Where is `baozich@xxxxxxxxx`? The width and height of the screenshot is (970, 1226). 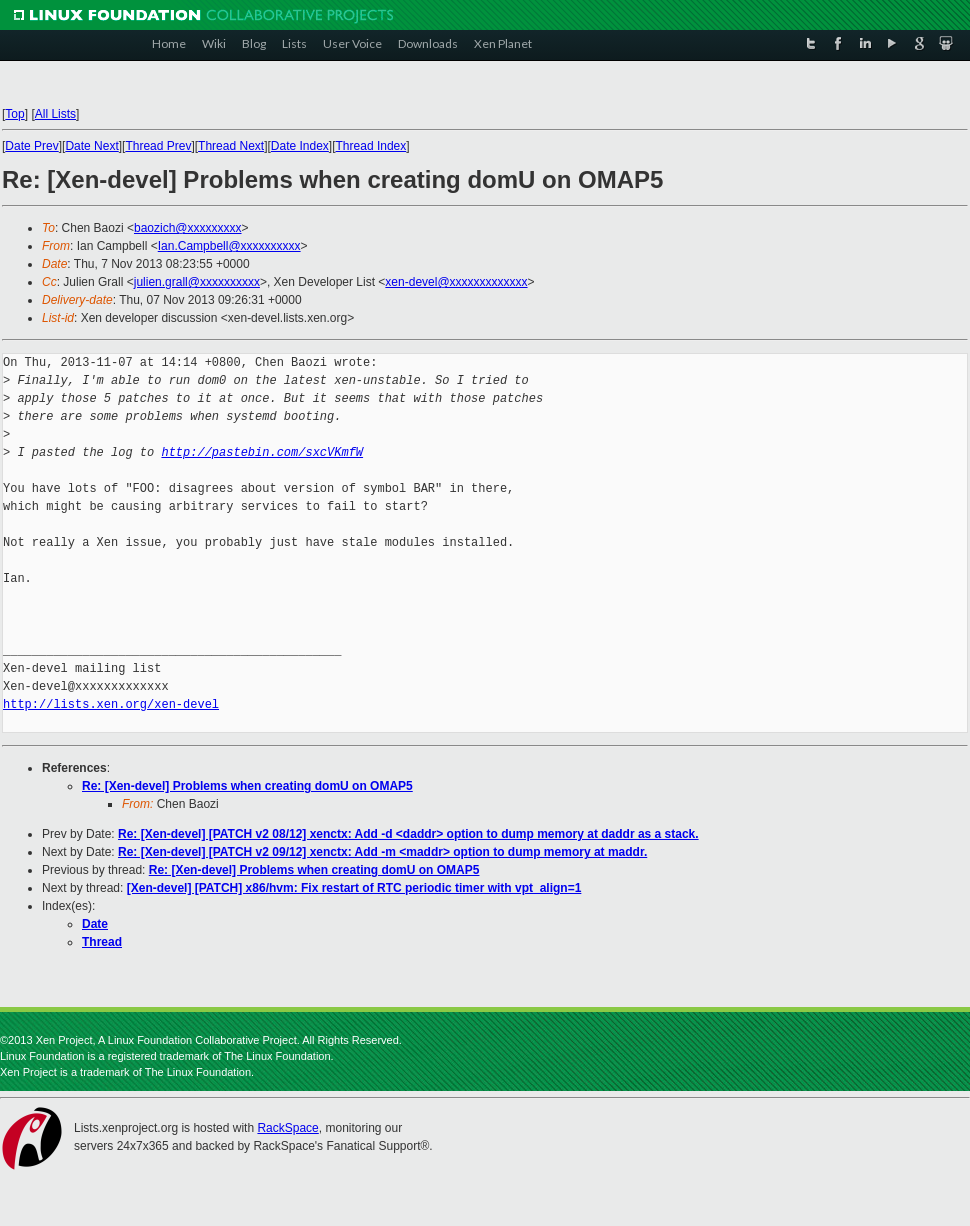
baozich@xxxxxxxxx is located at coordinates (188, 228).